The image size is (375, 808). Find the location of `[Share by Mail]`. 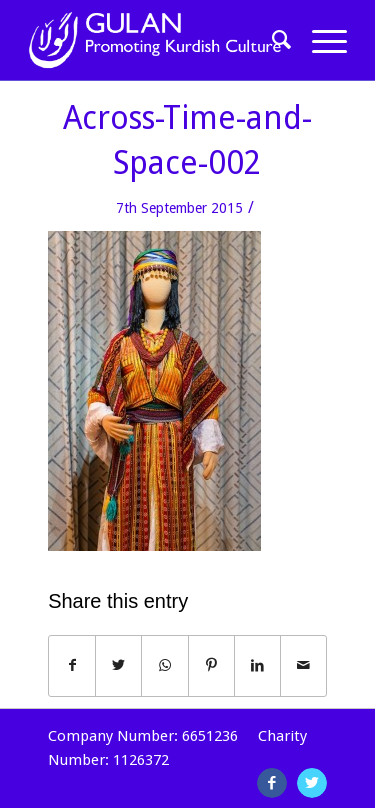

[Share by Mail] is located at coordinates (303, 665).